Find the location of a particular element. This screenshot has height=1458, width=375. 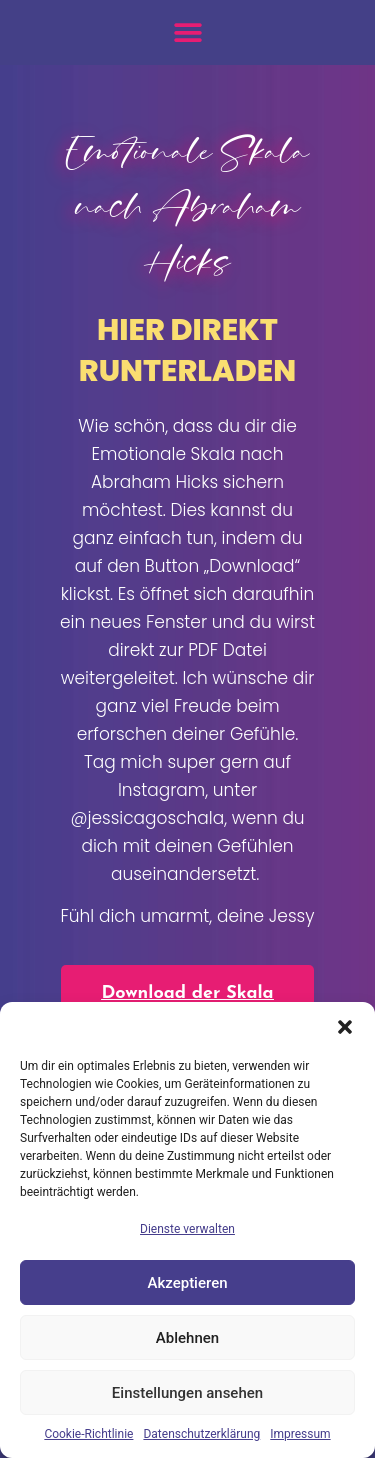

Einstellungen ansehen is located at coordinates (187, 1393).